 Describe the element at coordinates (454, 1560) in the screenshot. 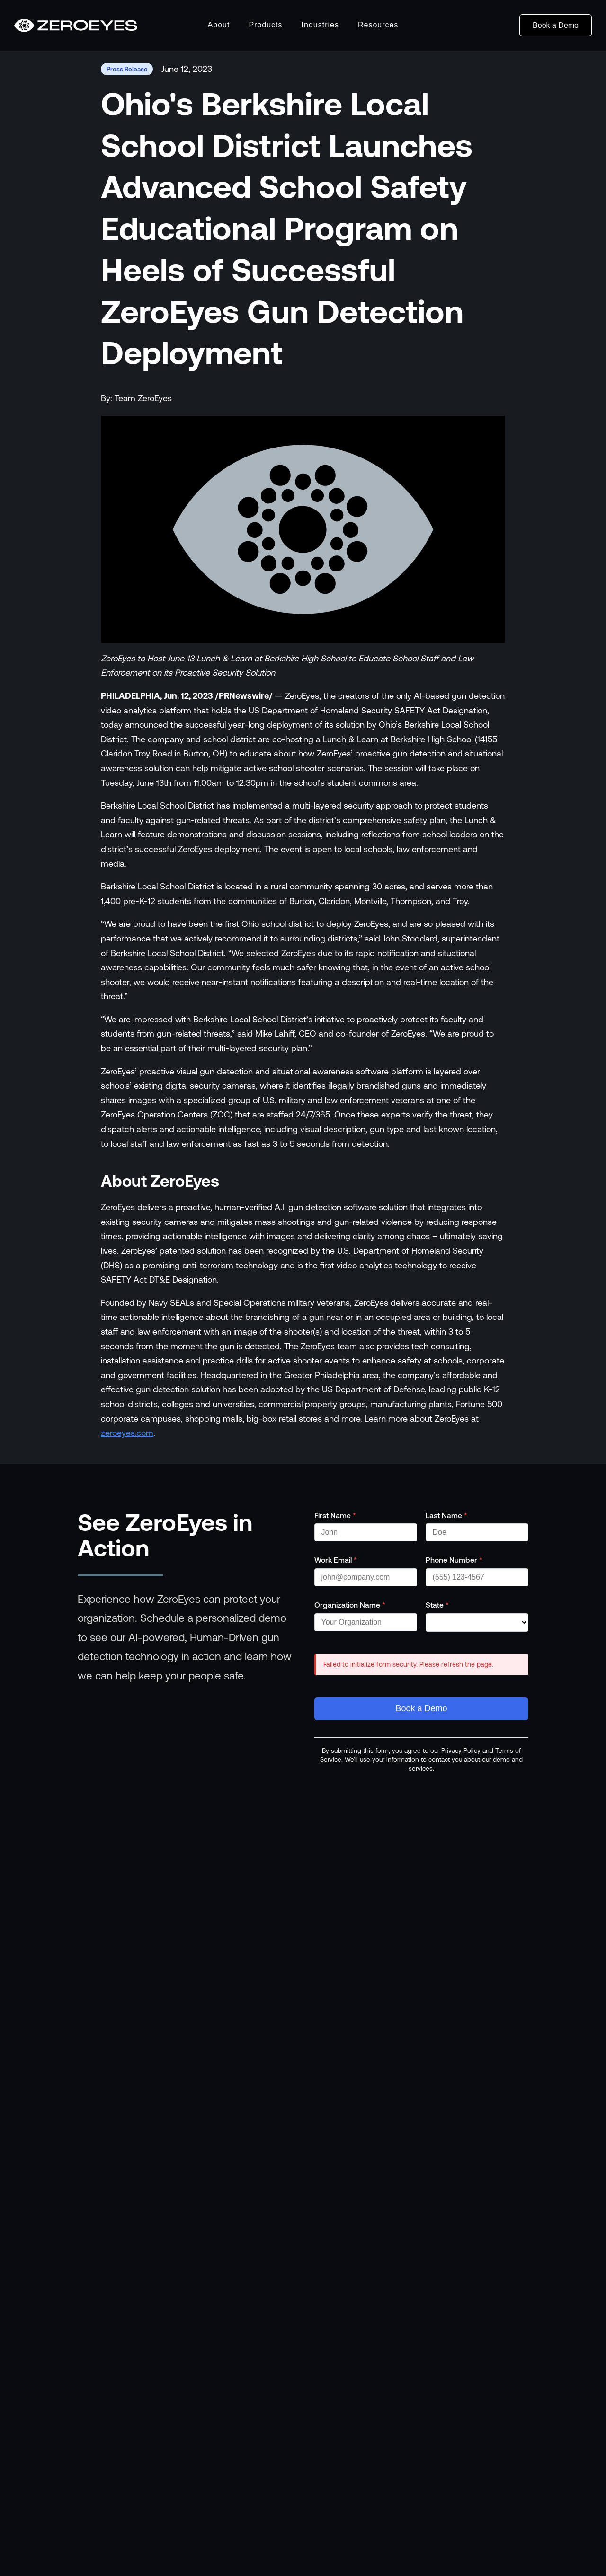

I see `Phone Number` at that location.